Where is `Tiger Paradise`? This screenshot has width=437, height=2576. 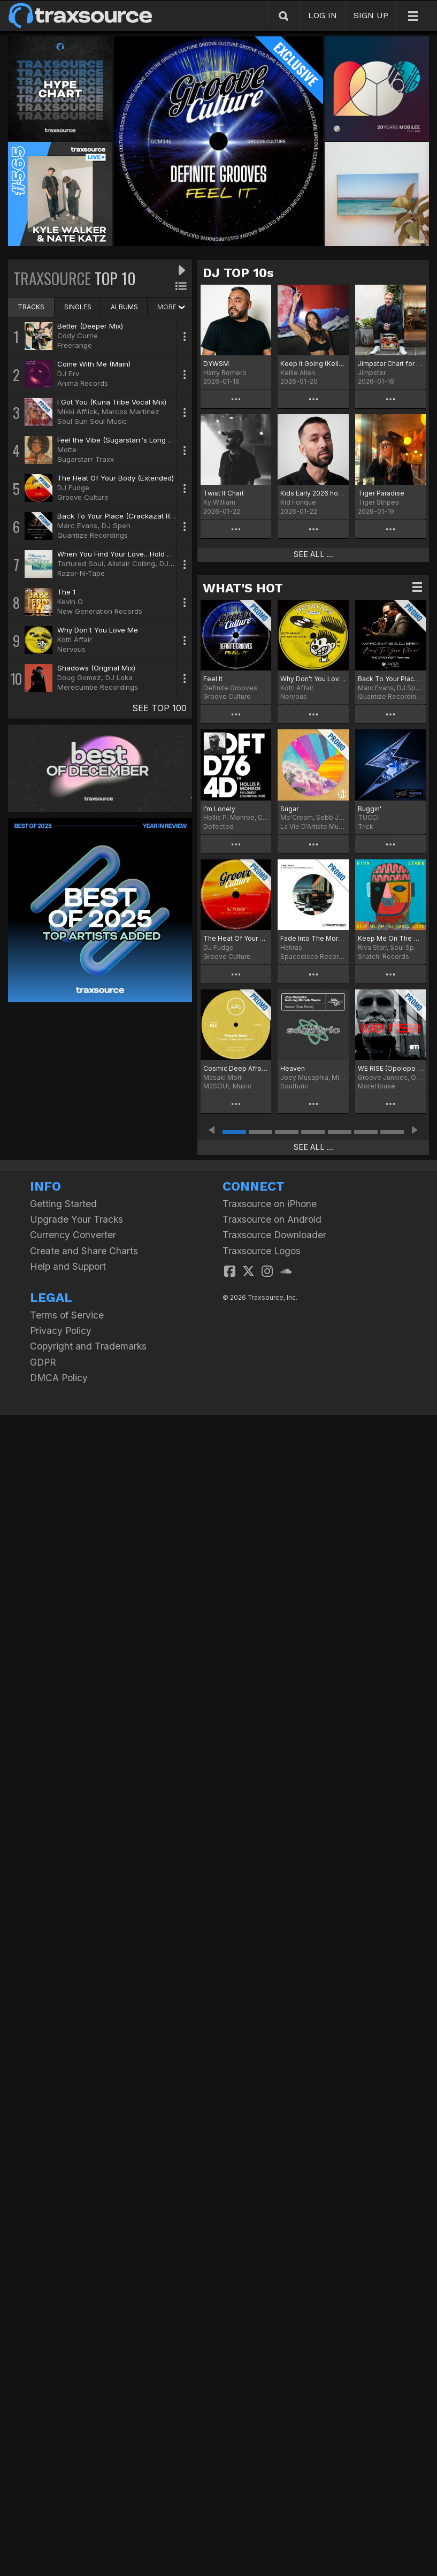 Tiger Paradise is located at coordinates (381, 493).